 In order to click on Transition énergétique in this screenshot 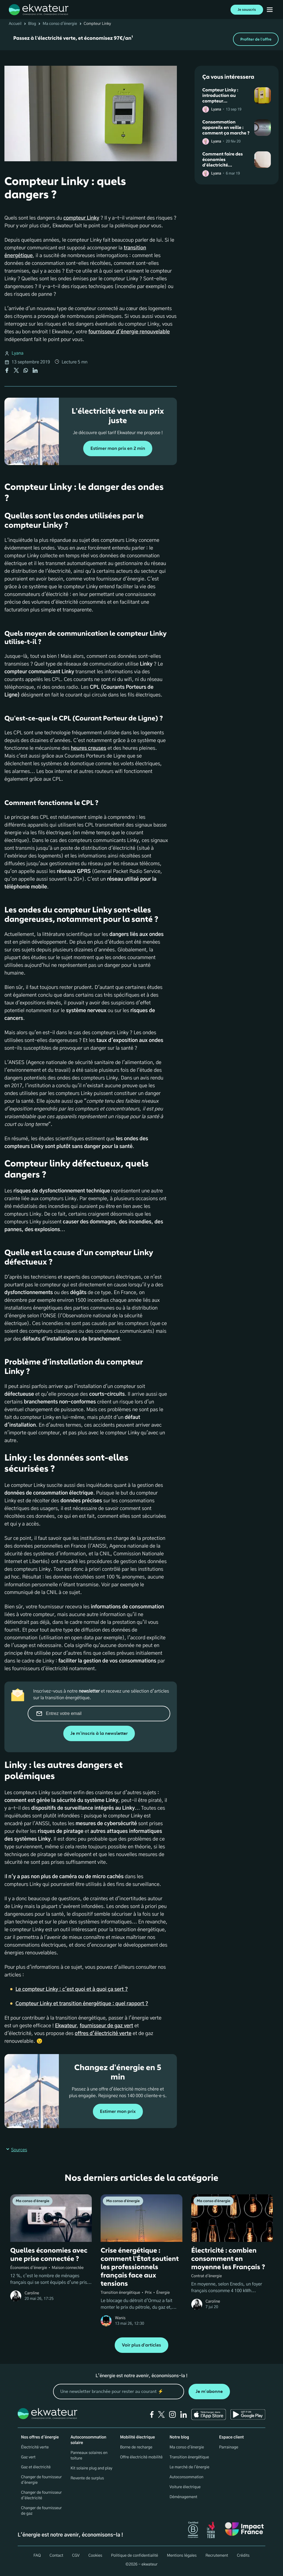, I will do `click(189, 2457)`.